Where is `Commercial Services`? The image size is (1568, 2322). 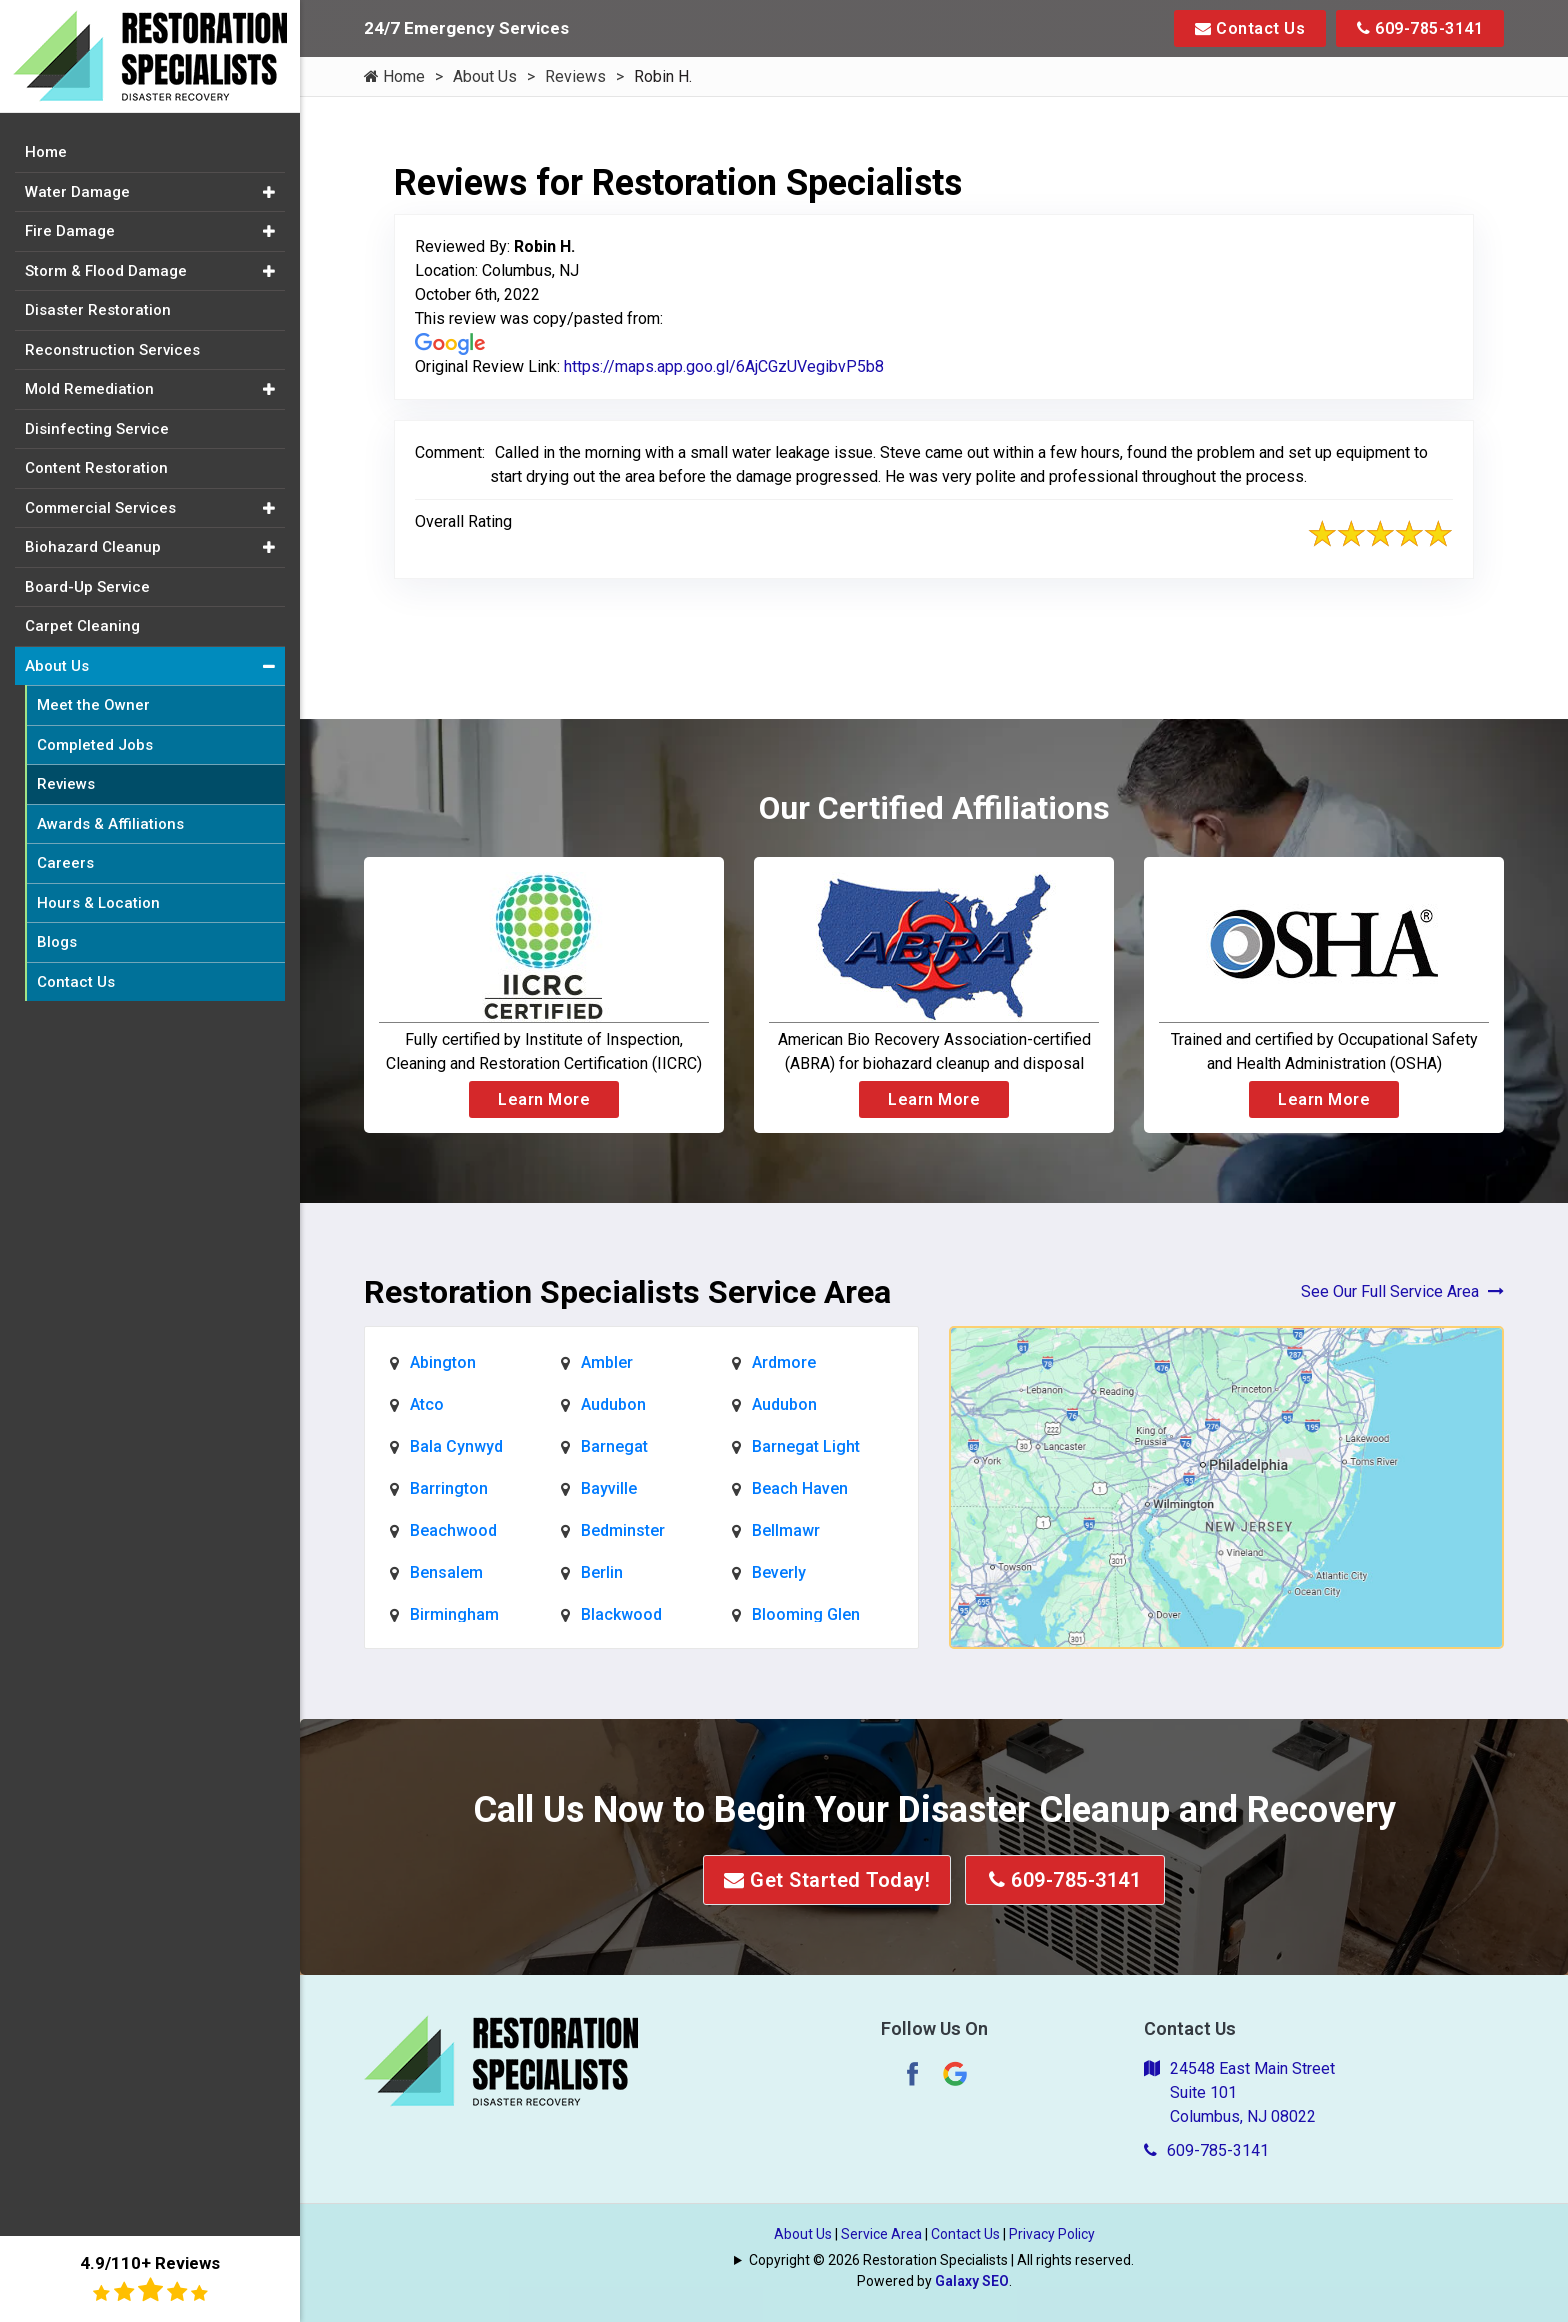 Commercial Services is located at coordinates (100, 508).